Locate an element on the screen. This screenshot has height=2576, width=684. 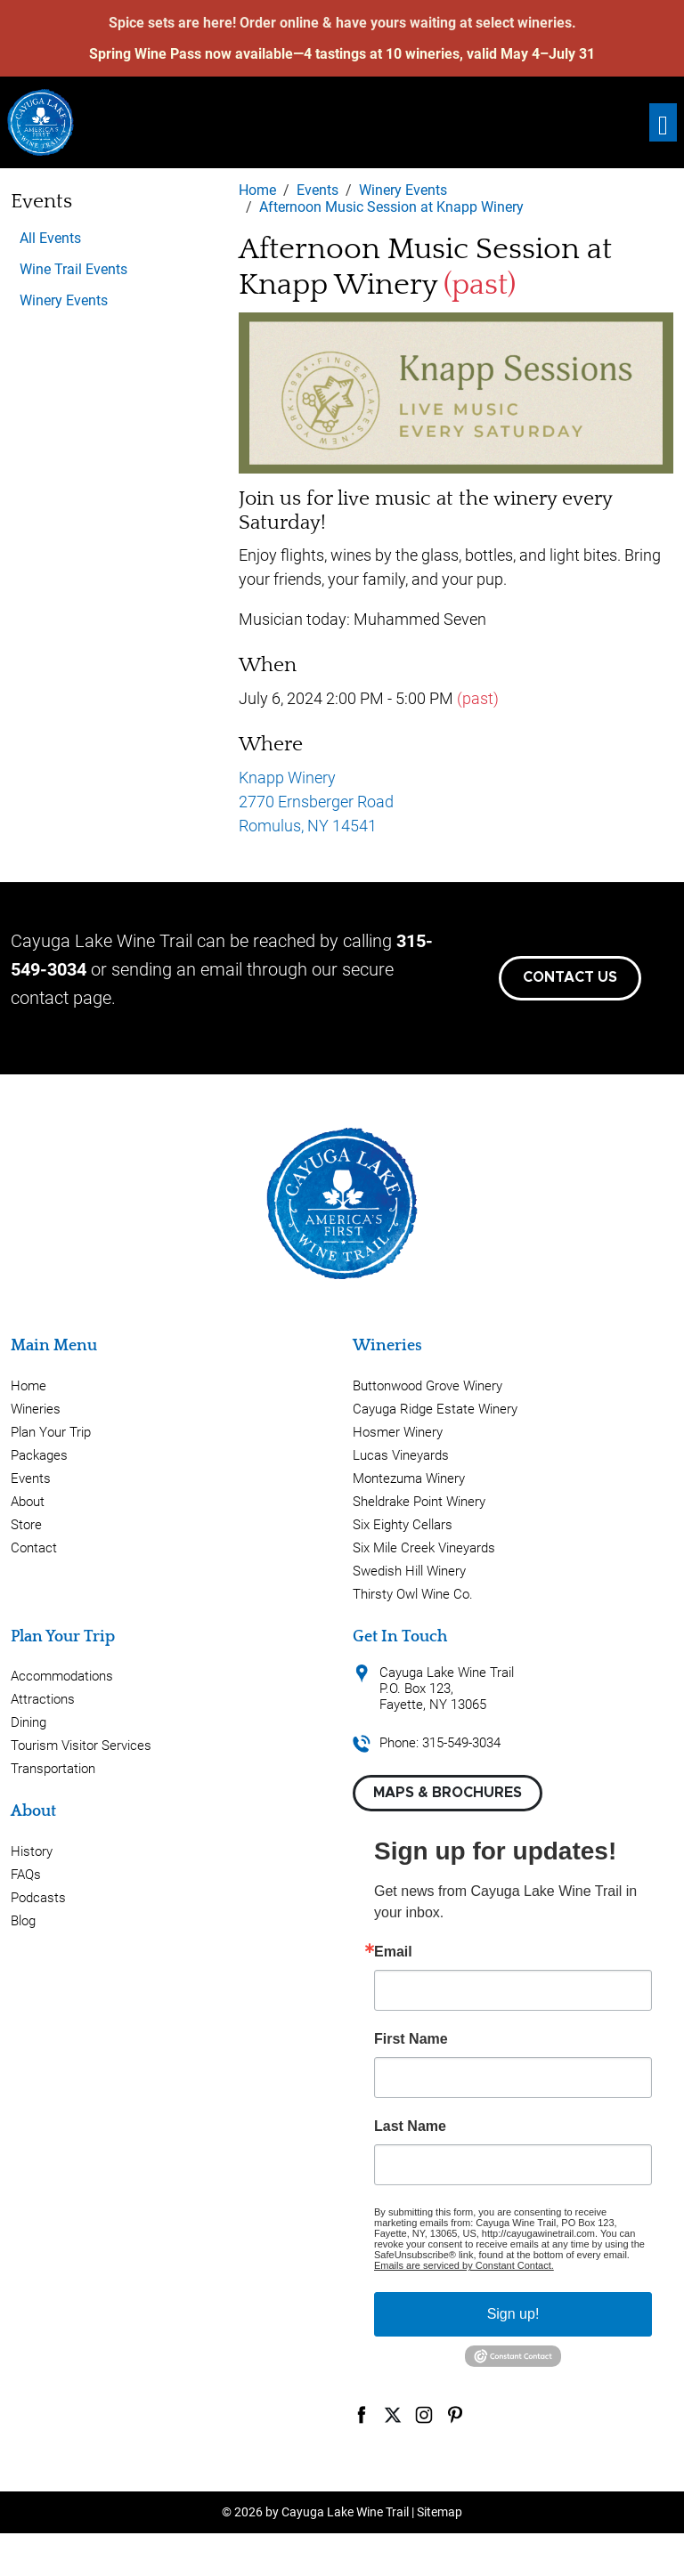
[Toggle navigation] is located at coordinates (663, 122).